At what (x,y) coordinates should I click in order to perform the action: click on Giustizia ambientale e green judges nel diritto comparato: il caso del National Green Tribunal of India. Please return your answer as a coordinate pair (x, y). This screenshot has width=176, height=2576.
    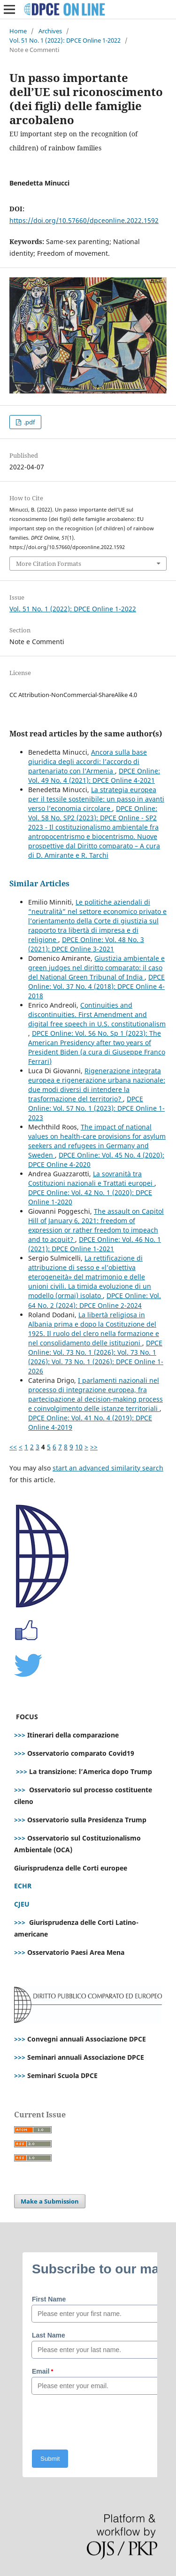
    Looking at the image, I should click on (96, 967).